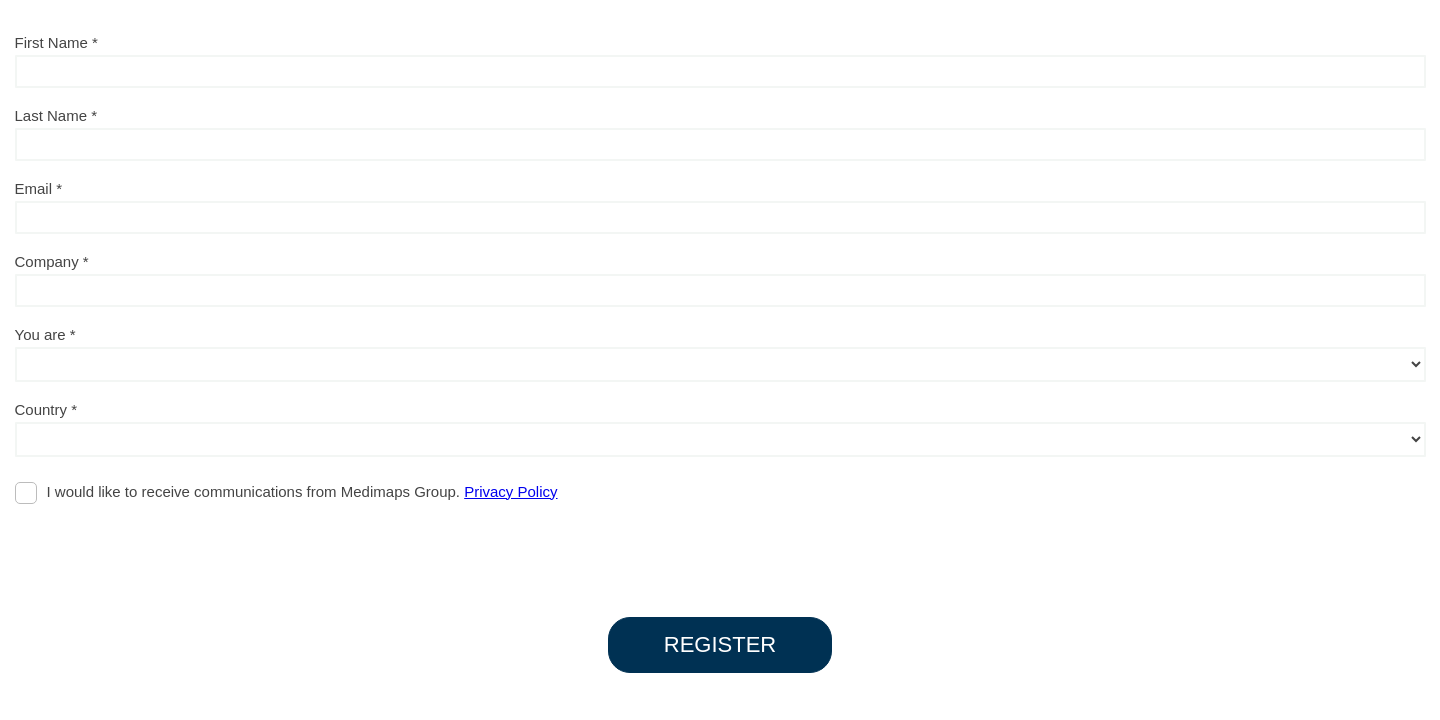 The width and height of the screenshot is (1440, 720). Describe the element at coordinates (510, 491) in the screenshot. I see `Privacy Policy` at that location.